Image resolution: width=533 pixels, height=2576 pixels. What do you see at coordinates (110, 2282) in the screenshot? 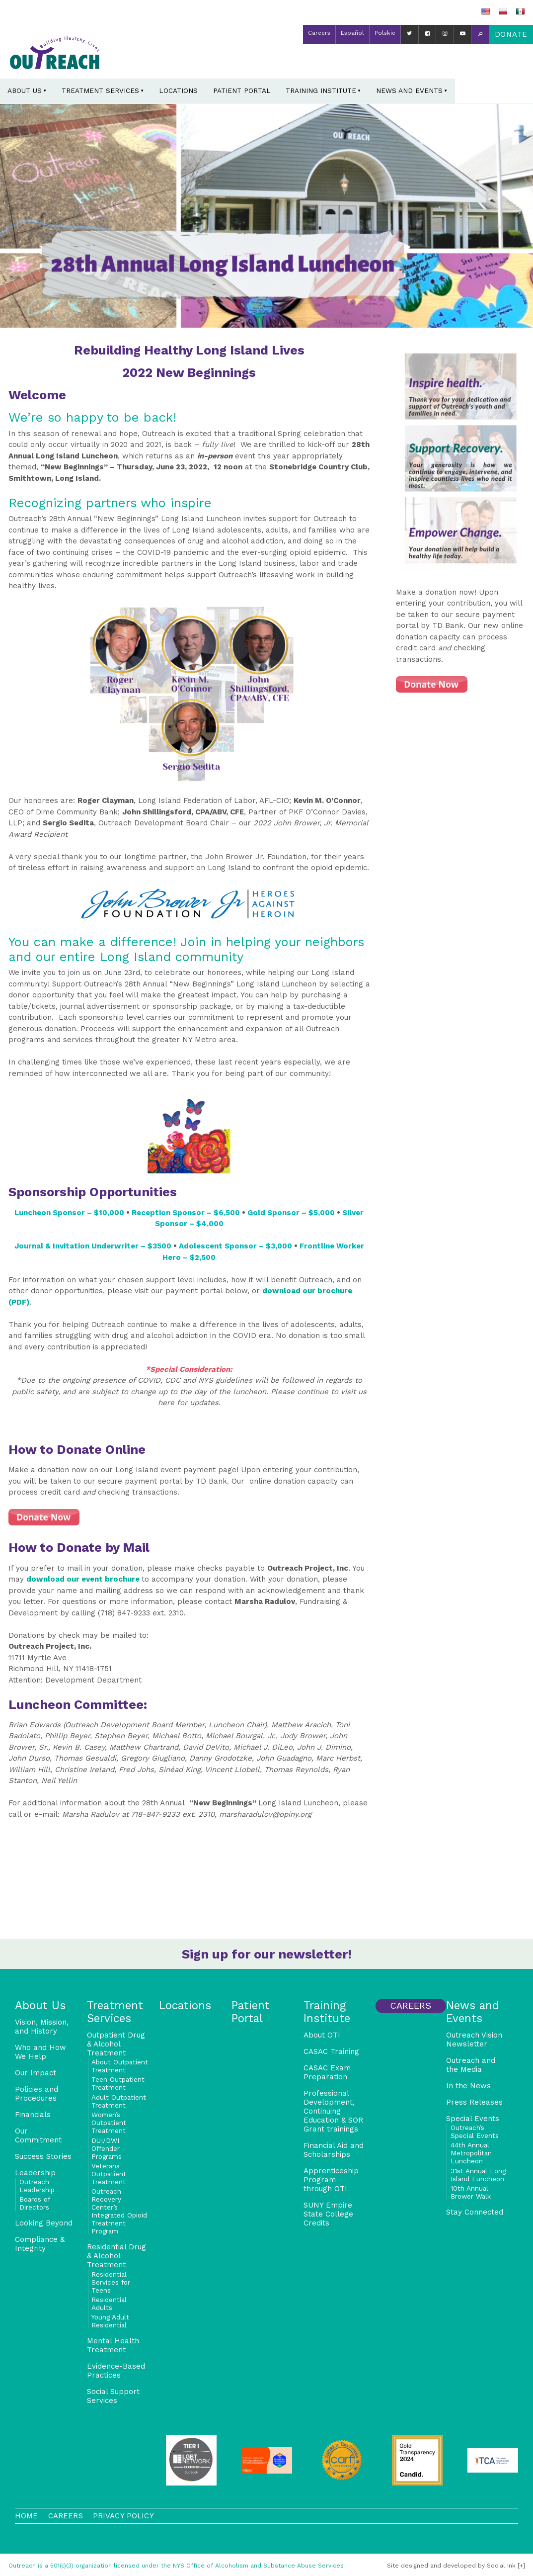
I see `Residential Services for Teens` at bounding box center [110, 2282].